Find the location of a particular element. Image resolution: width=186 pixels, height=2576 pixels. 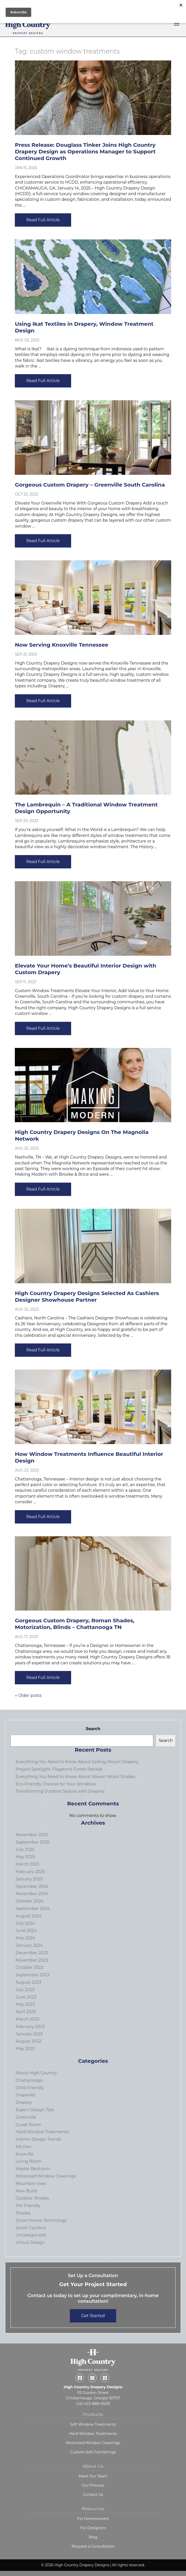

January 2024 is located at coordinates (29, 1945).